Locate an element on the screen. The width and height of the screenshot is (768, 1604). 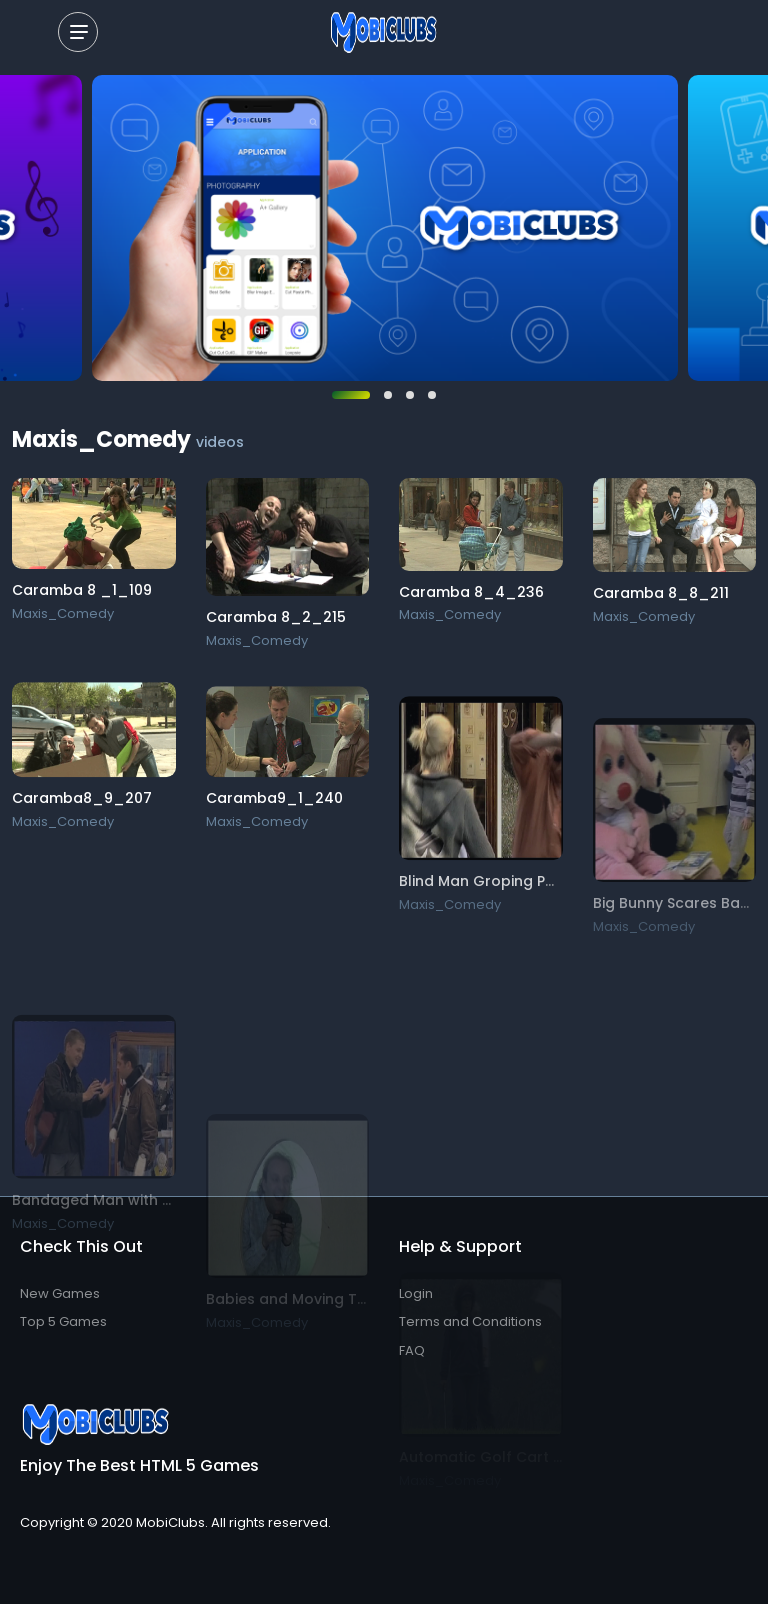
Login is located at coordinates (416, 1293).